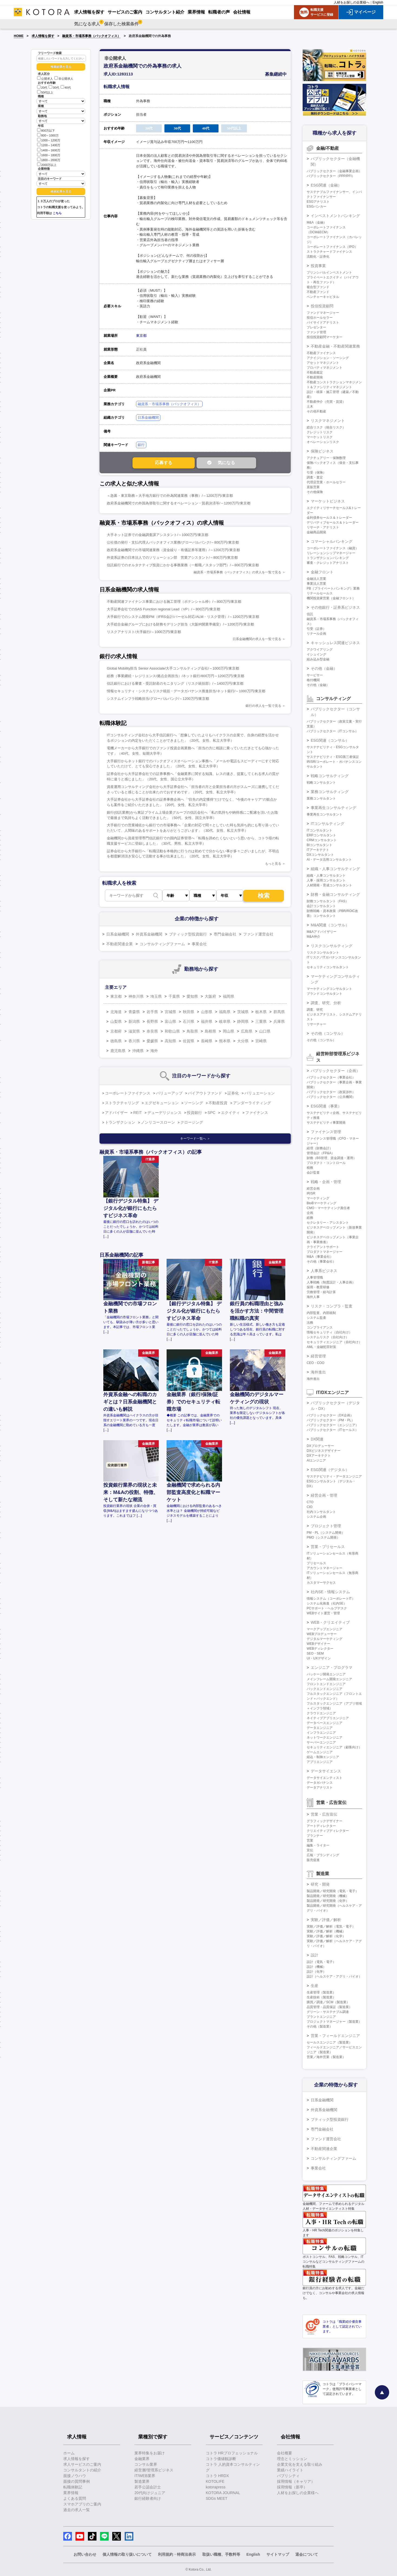  I want to click on ERPコンサルタント, so click(321, 835).